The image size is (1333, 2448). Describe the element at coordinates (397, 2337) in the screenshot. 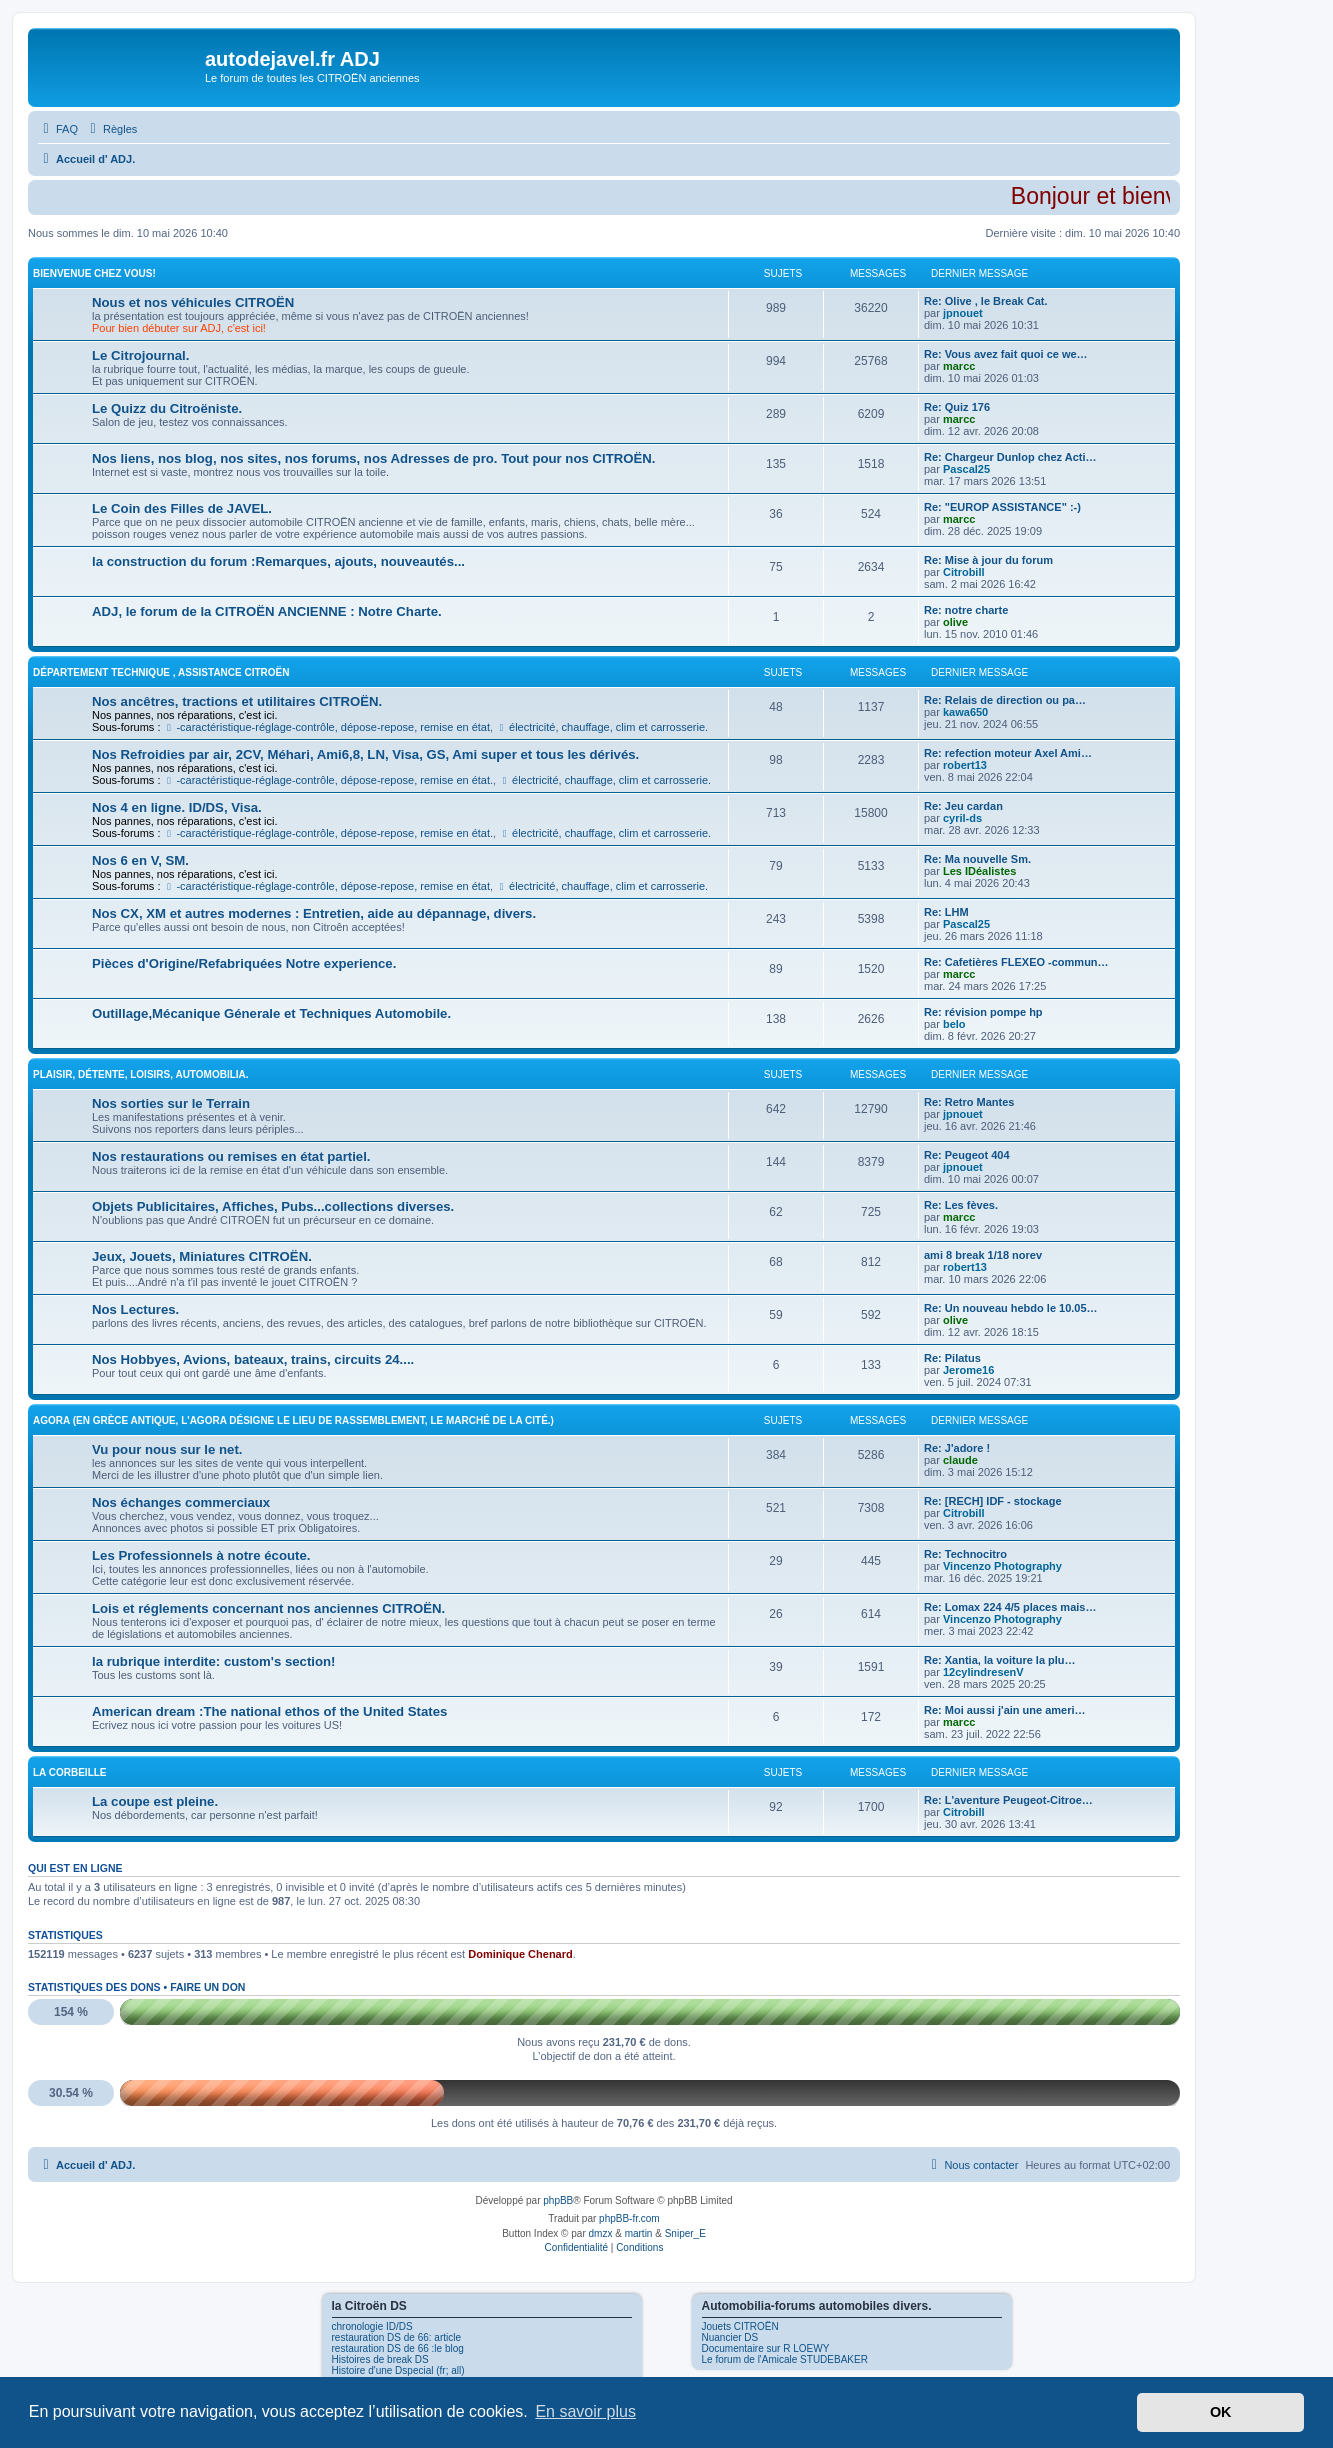

I see `restauration DS de 66: article` at that location.